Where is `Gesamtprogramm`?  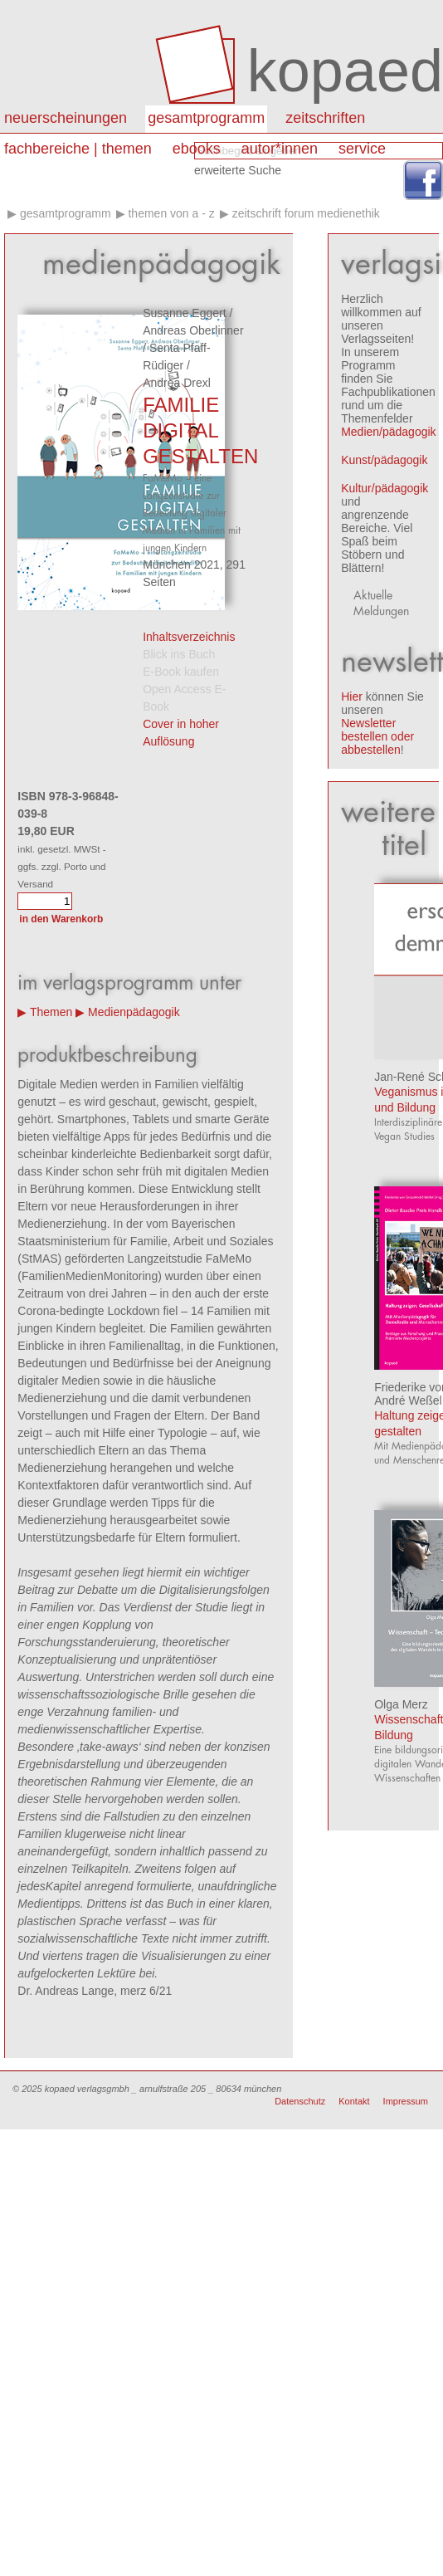
Gesamtprogramm is located at coordinates (206, 118).